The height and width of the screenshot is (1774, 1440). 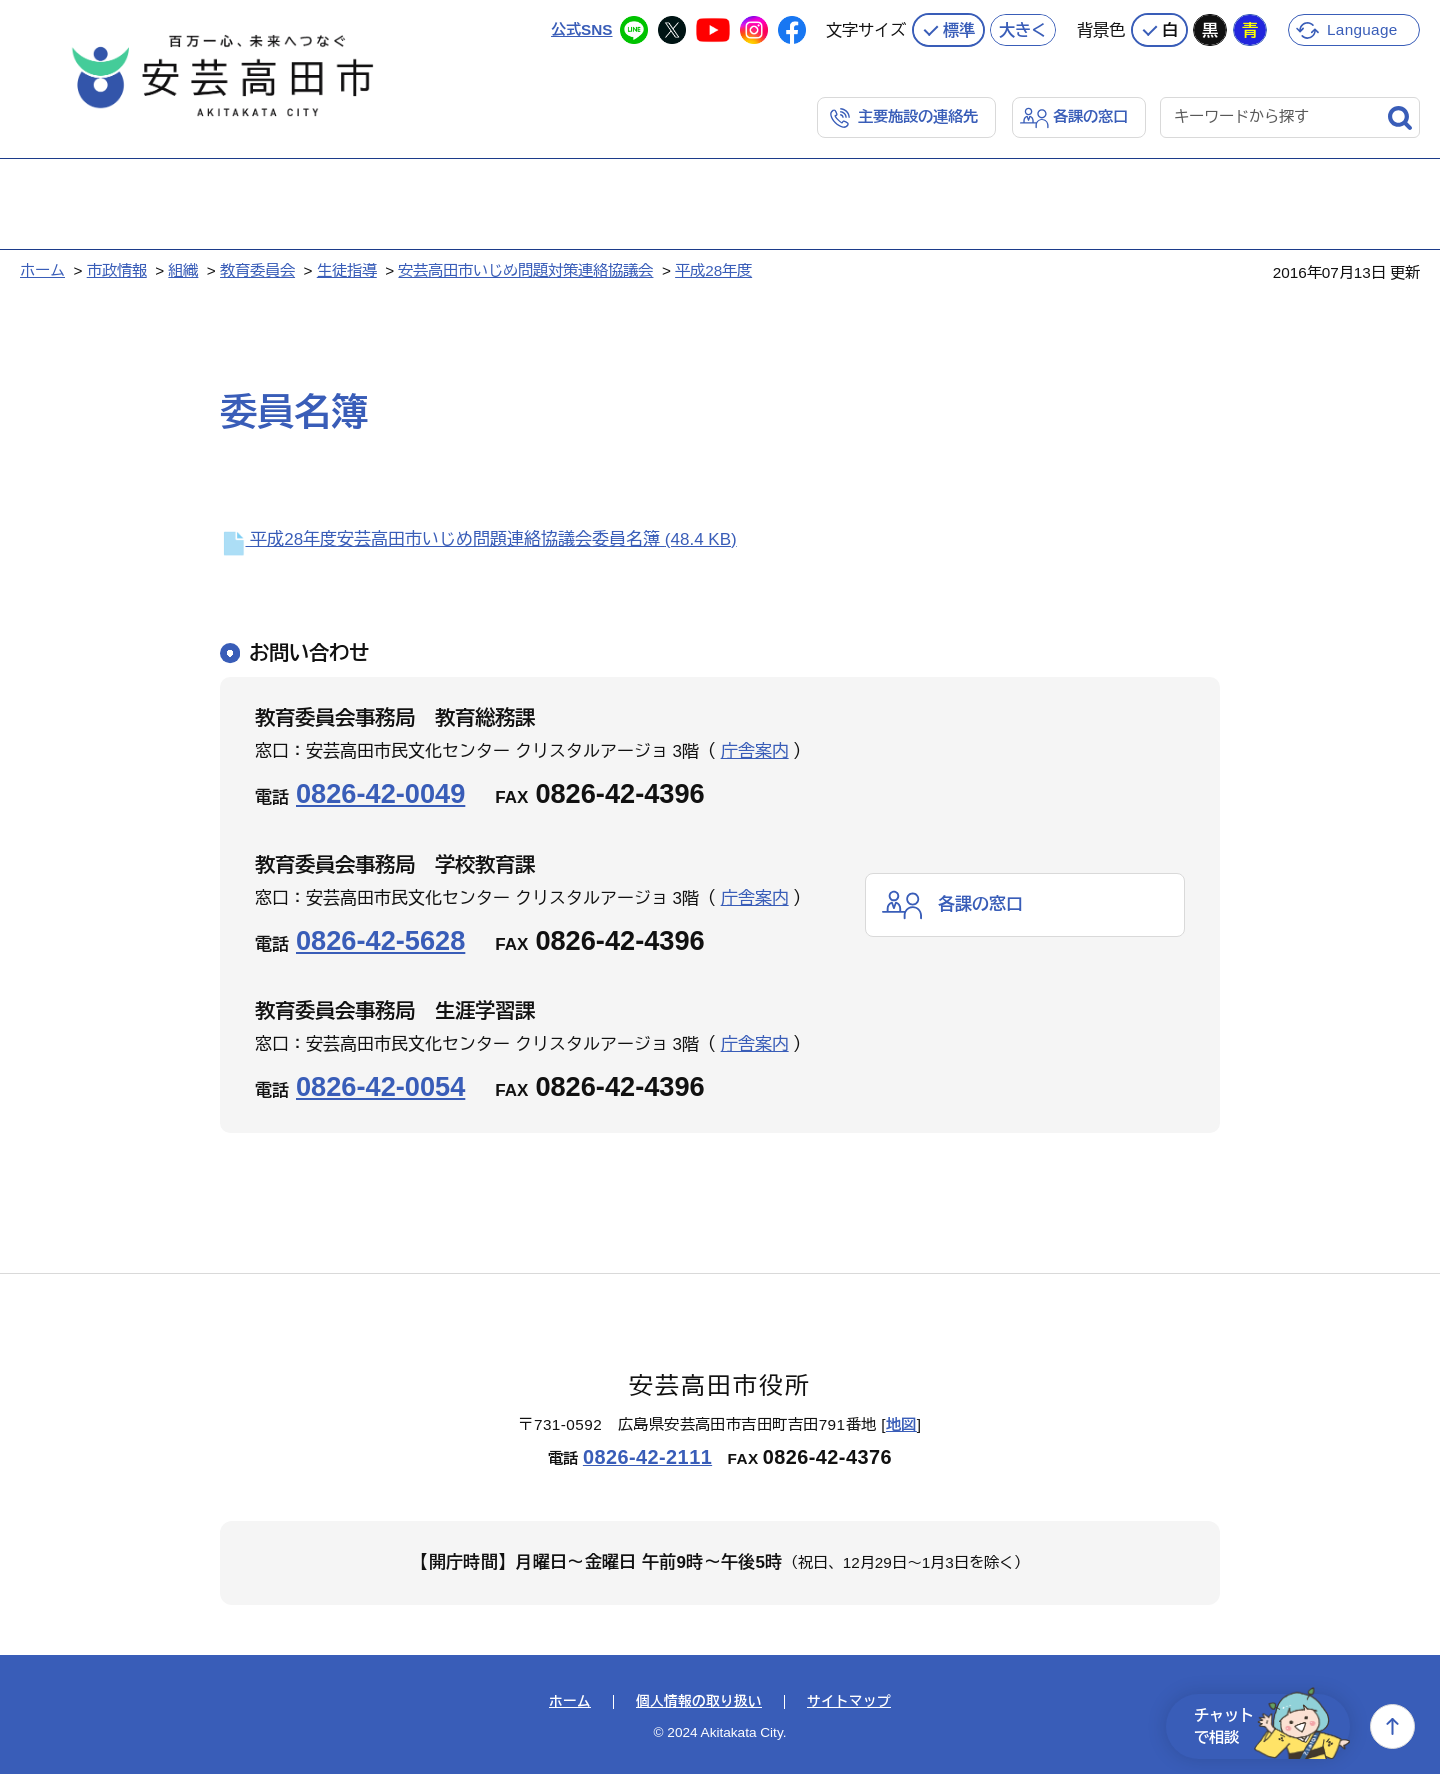 I want to click on 主要施設の連絡先, so click(x=918, y=116).